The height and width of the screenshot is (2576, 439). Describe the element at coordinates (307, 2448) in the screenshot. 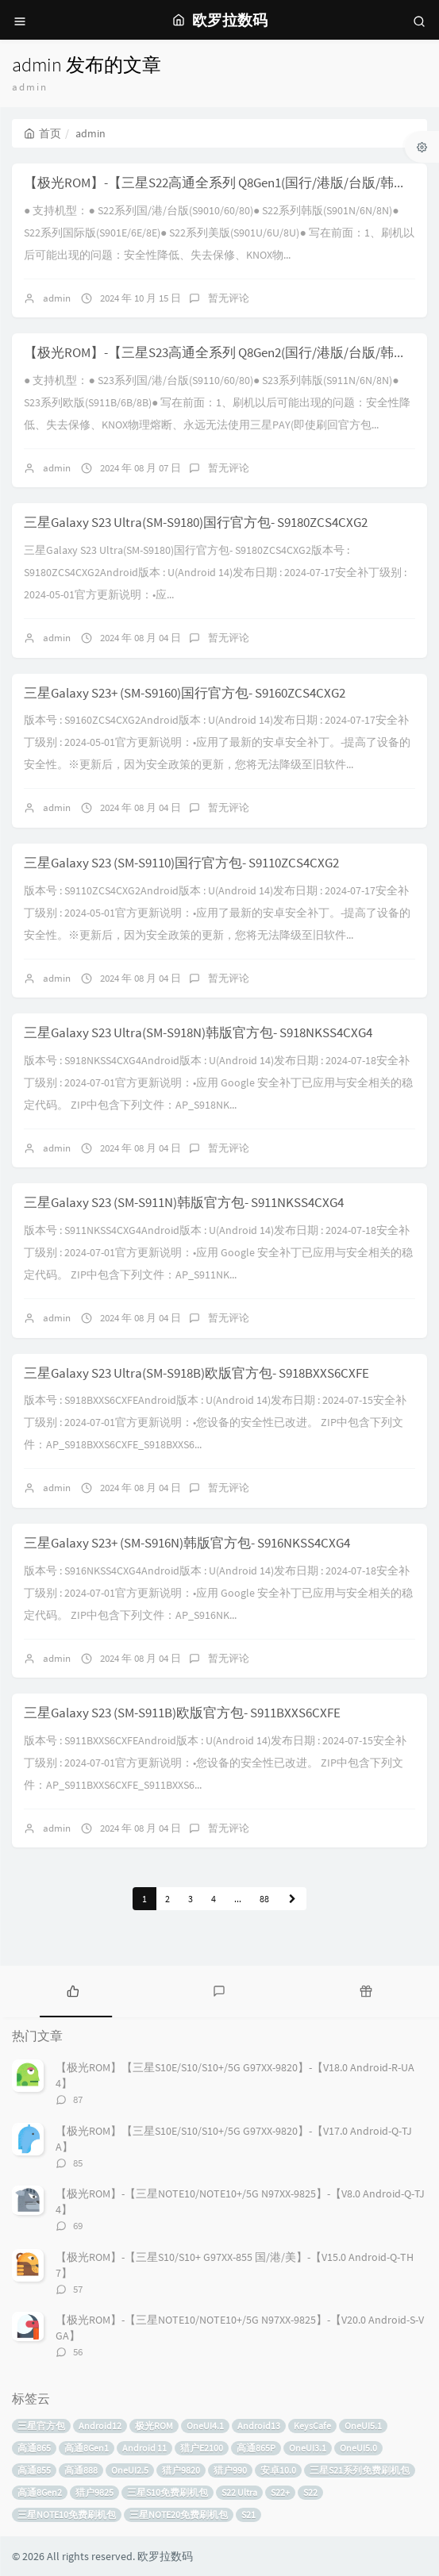

I see `OneUI3.1` at that location.